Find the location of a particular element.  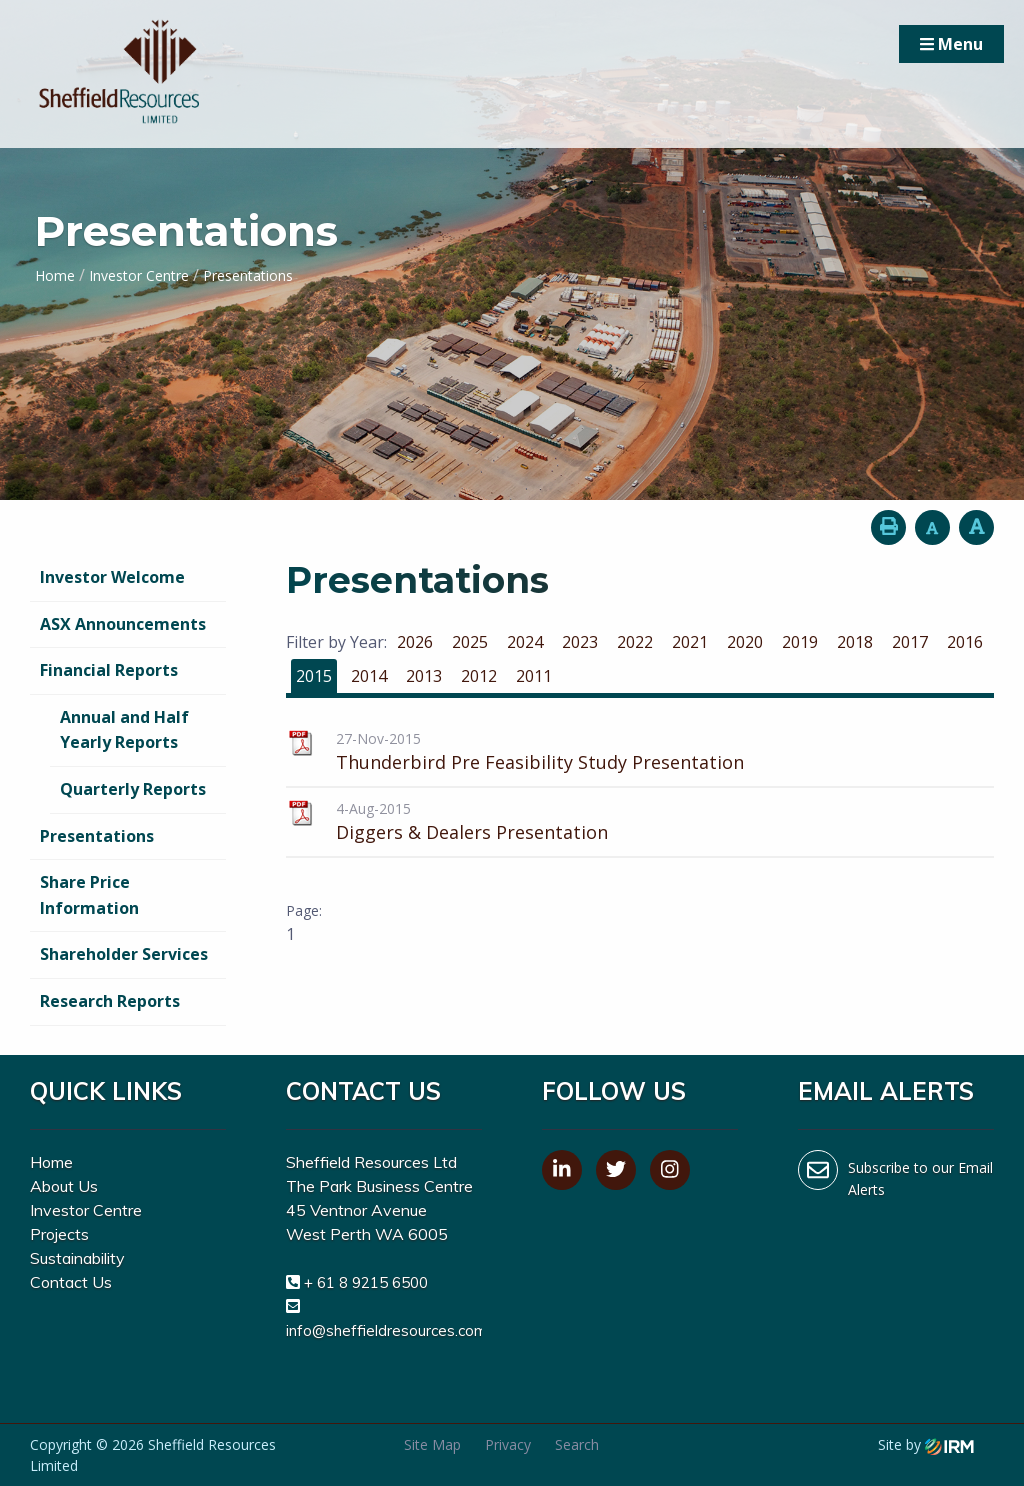

2023 is located at coordinates (580, 642).